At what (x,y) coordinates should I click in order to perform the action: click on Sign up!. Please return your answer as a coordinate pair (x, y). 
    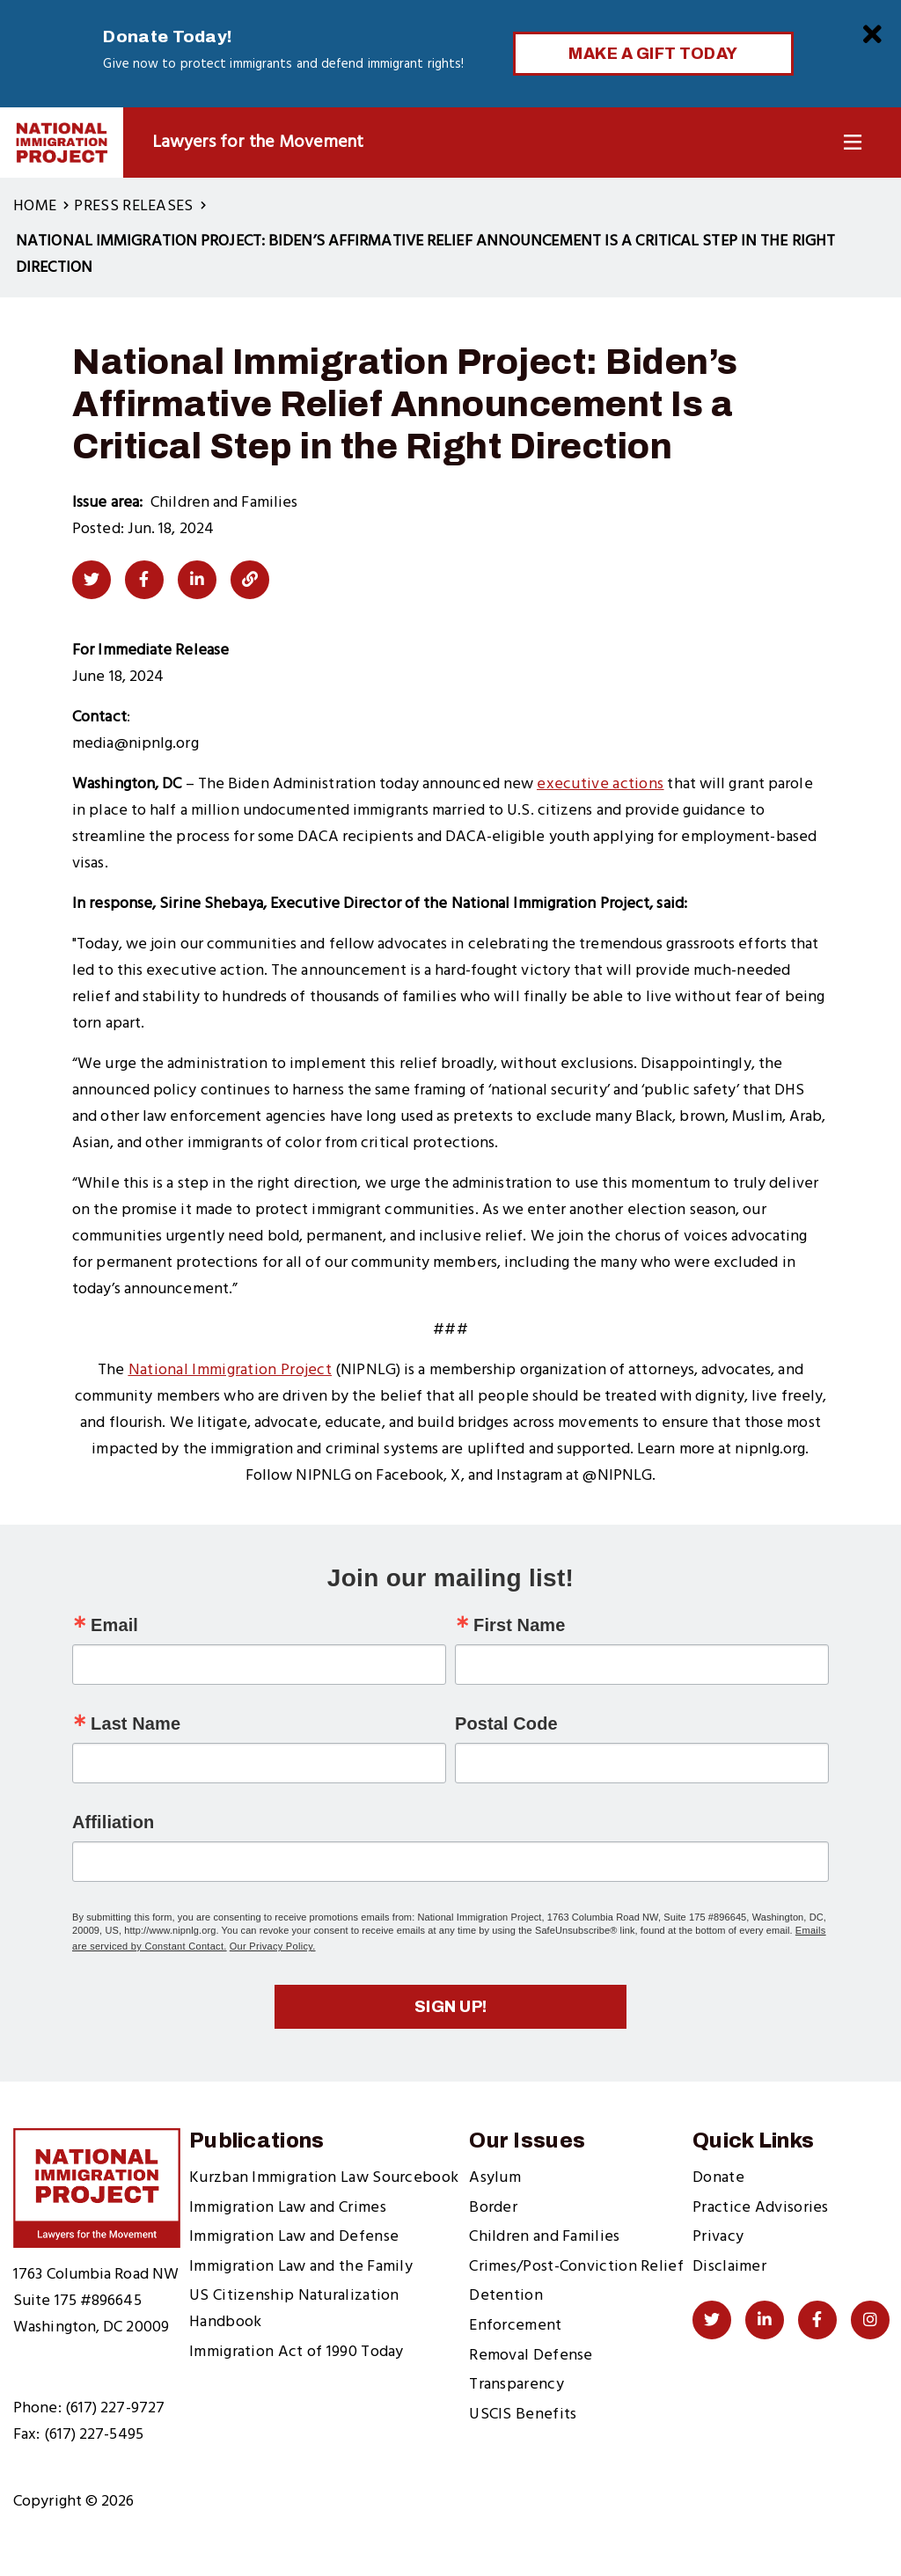
    Looking at the image, I should click on (450, 2007).